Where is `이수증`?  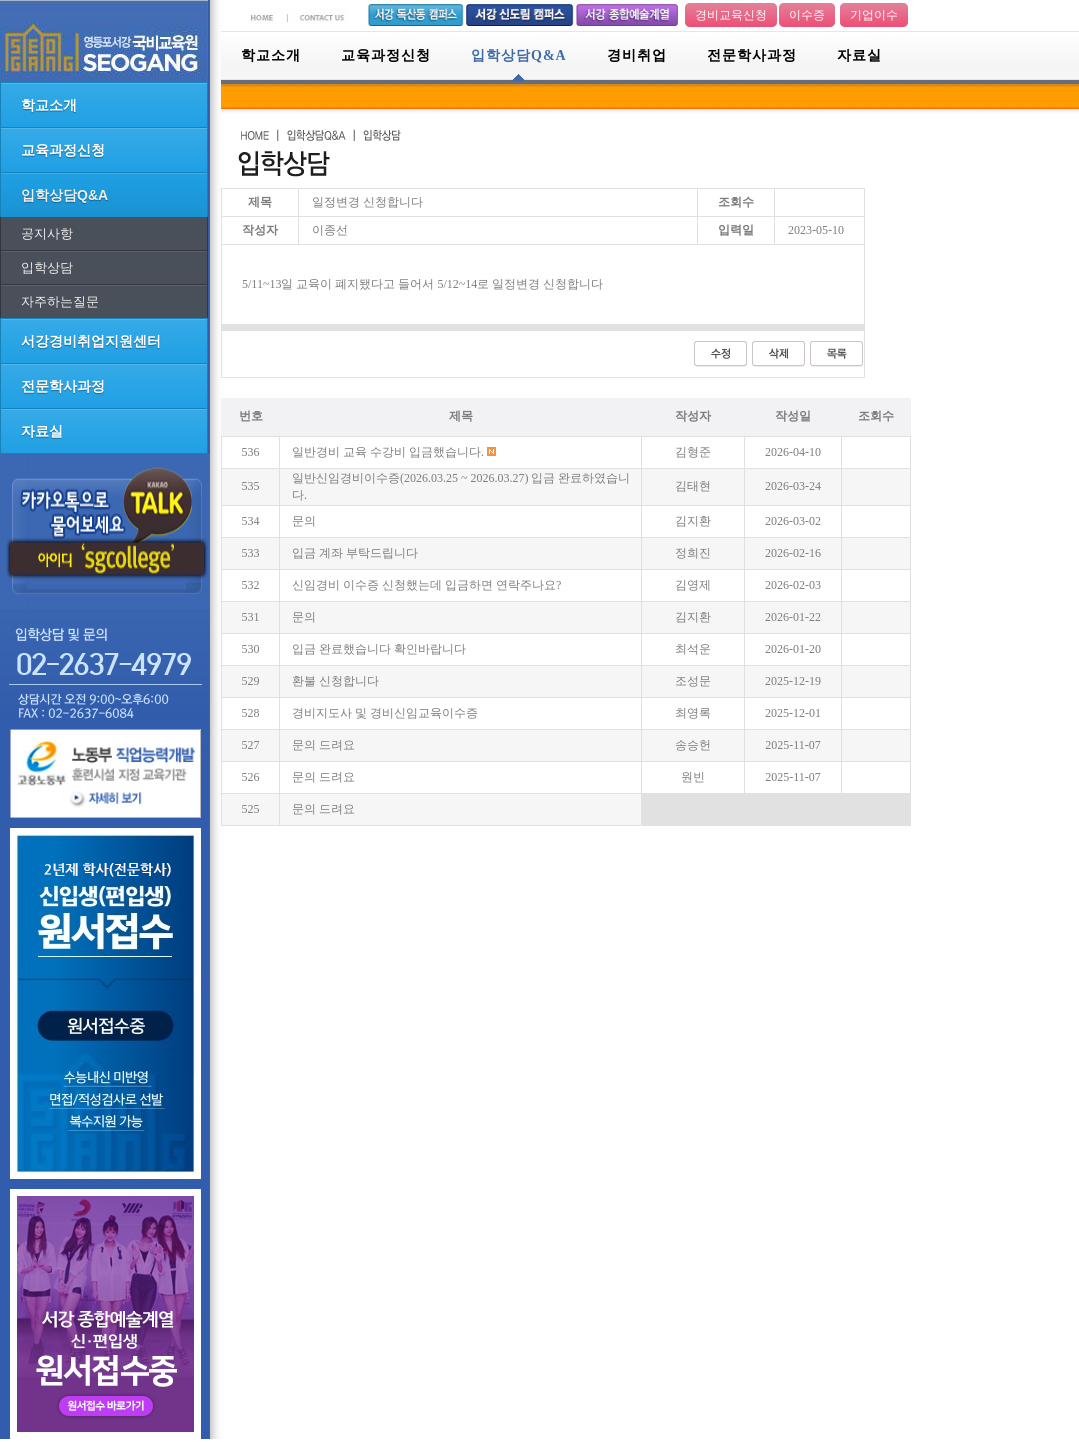 이수증 is located at coordinates (807, 15).